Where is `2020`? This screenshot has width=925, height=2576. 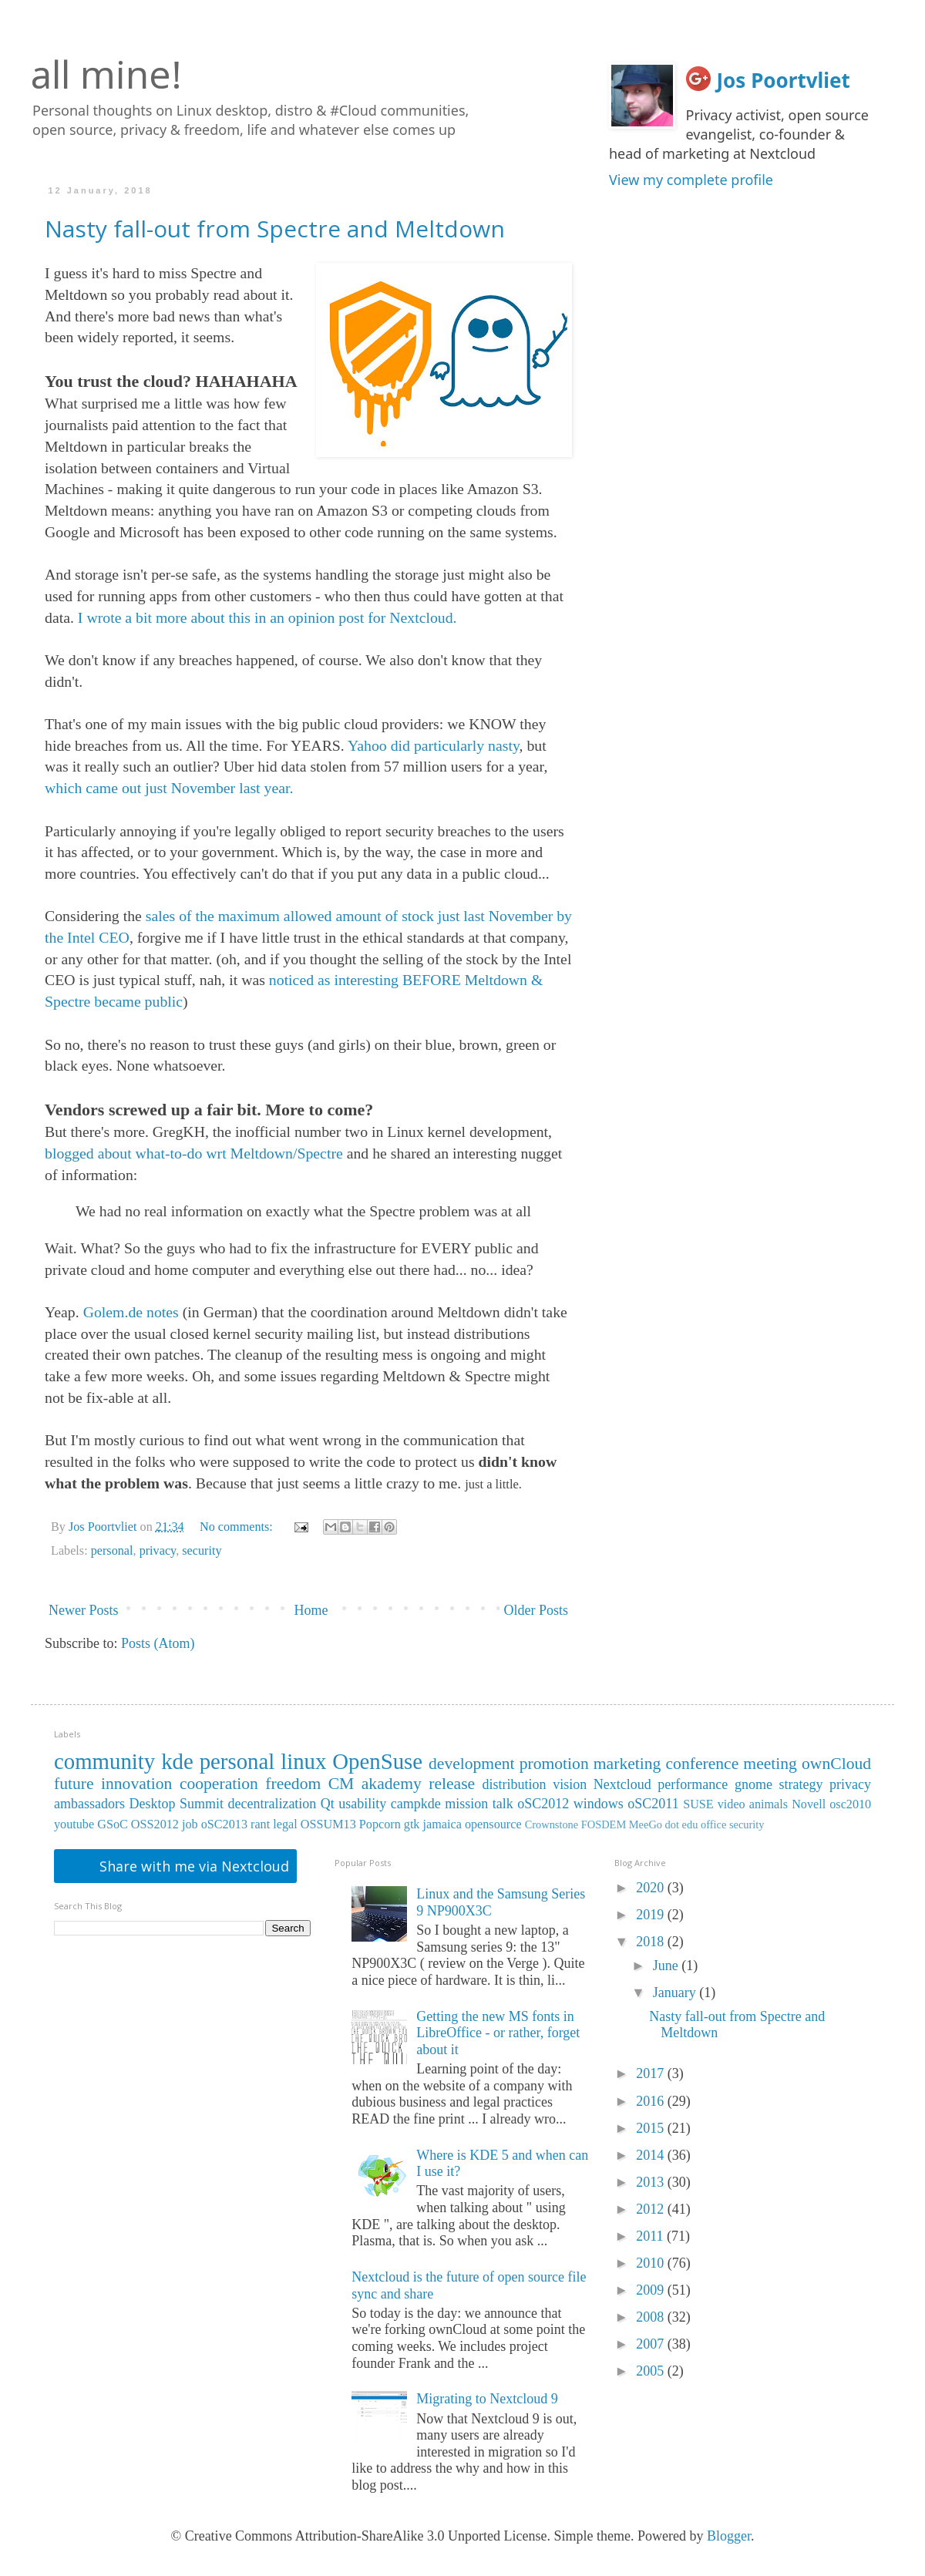 2020 is located at coordinates (652, 1887).